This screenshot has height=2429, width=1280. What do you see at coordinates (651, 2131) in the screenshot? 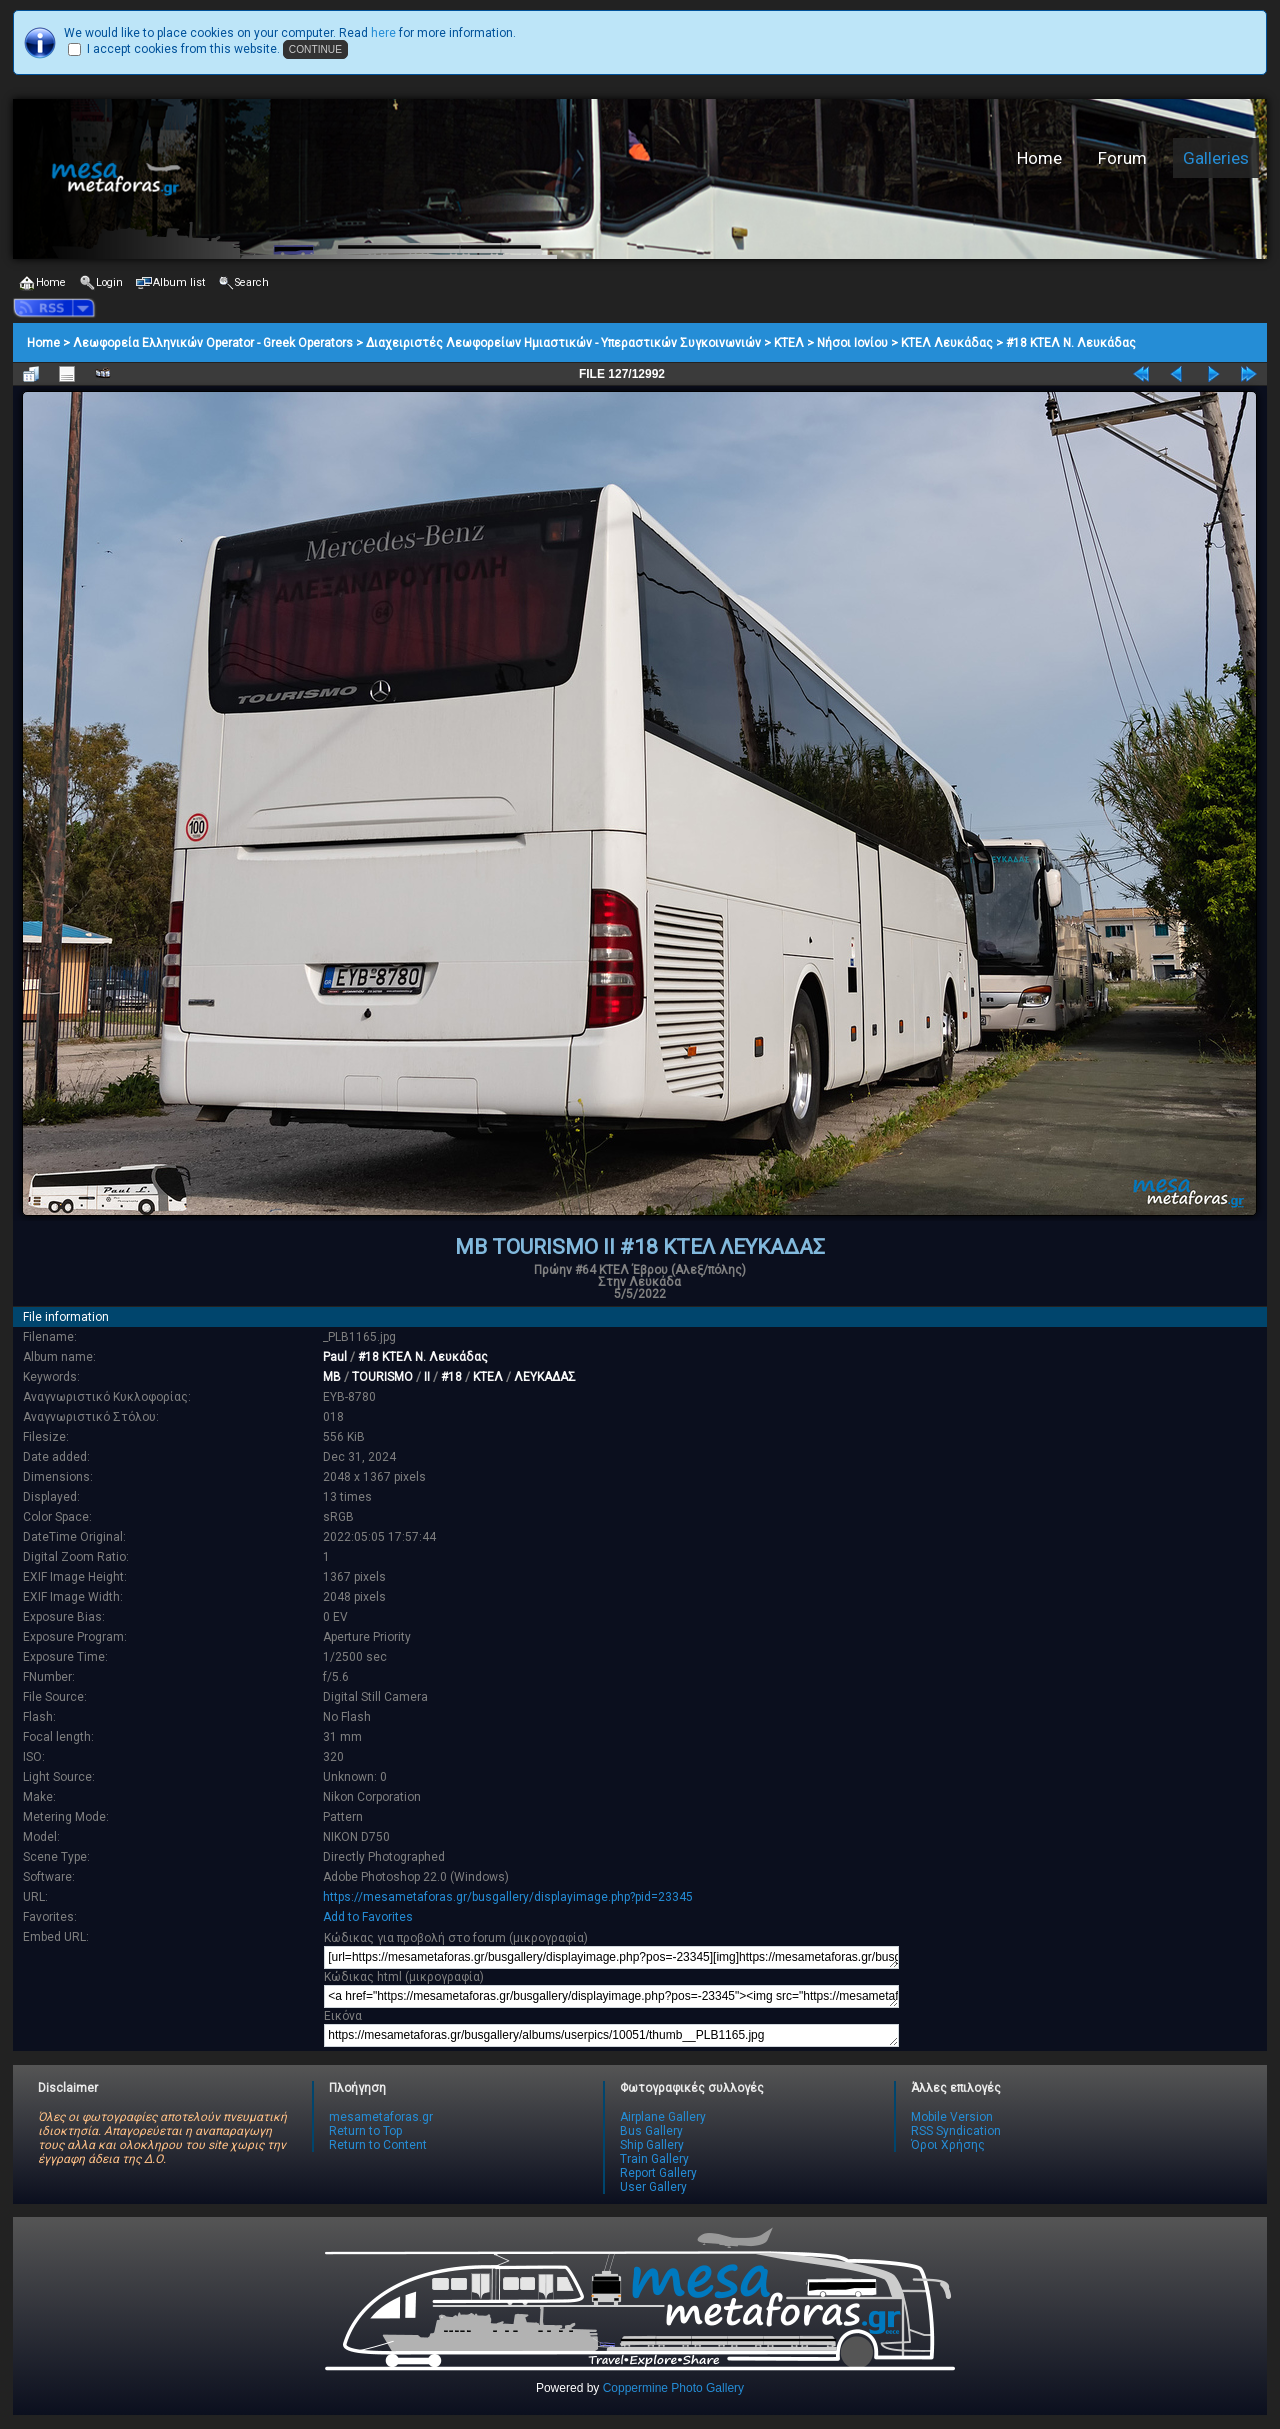
I see `Bus Gallery` at bounding box center [651, 2131].